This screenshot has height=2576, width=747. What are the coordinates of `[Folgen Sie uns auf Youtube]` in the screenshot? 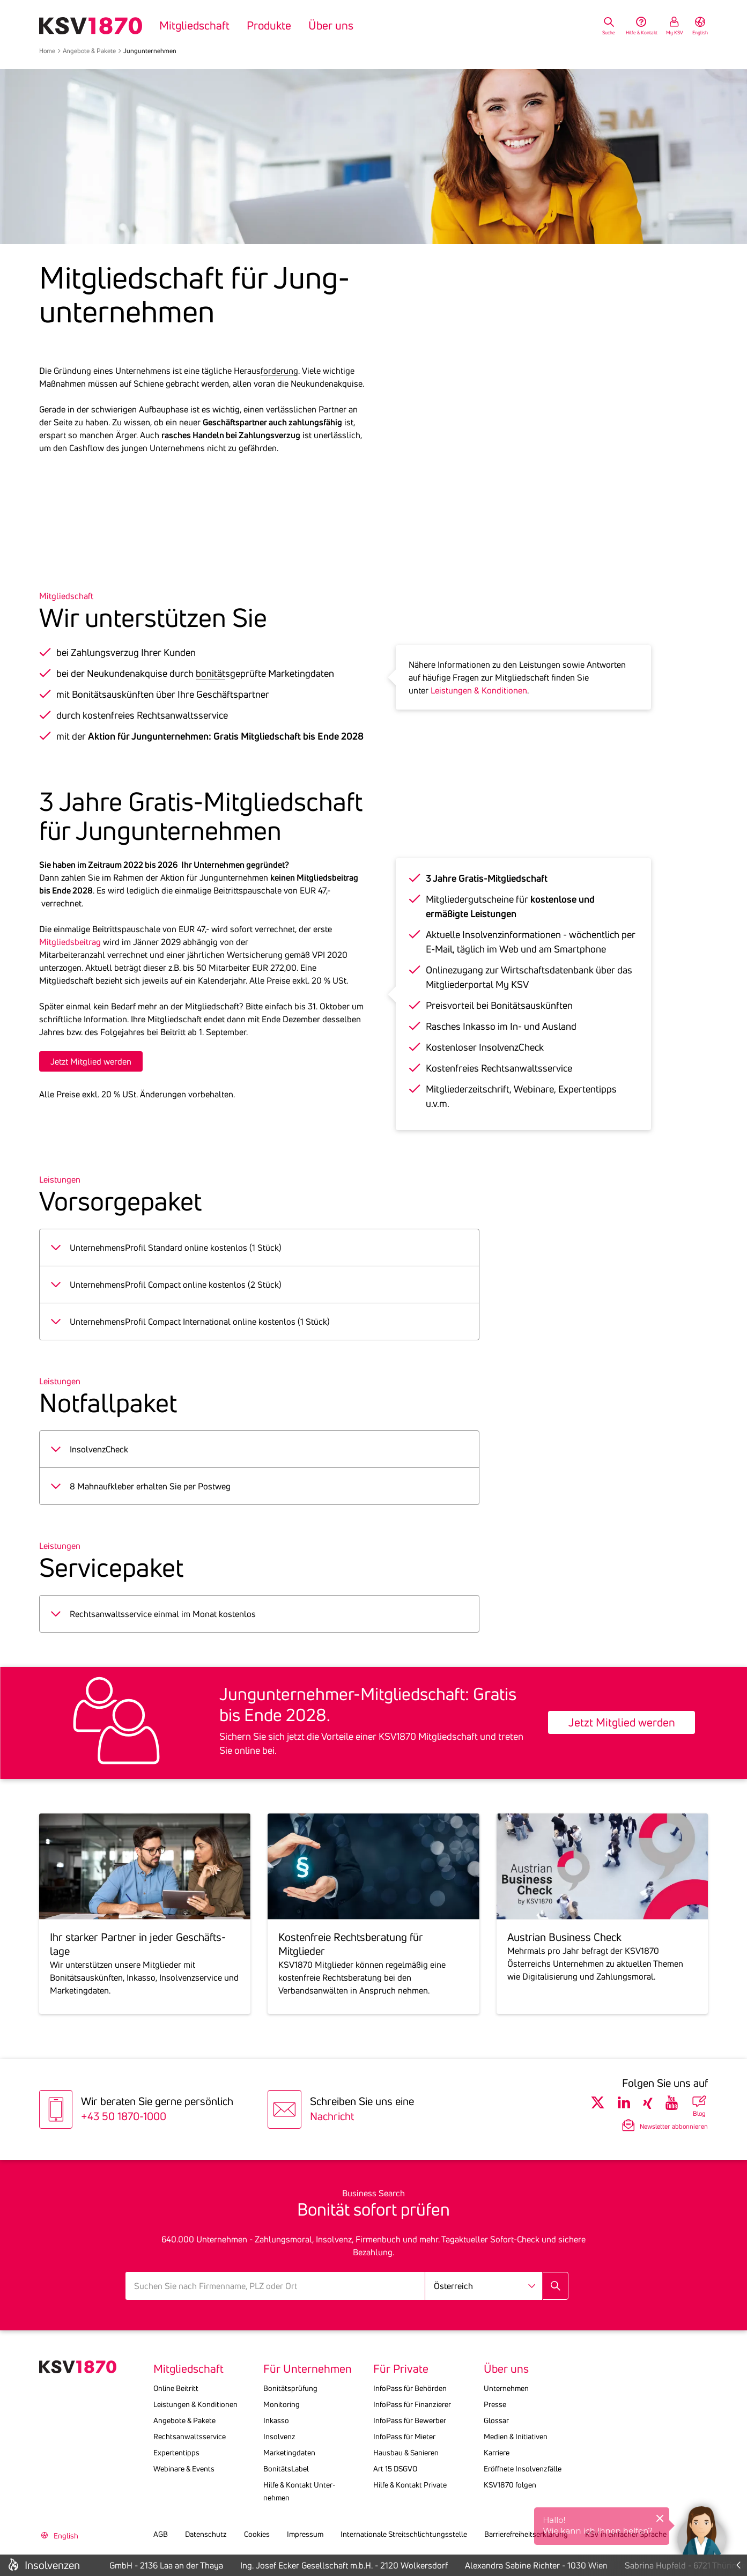 It's located at (671, 2103).